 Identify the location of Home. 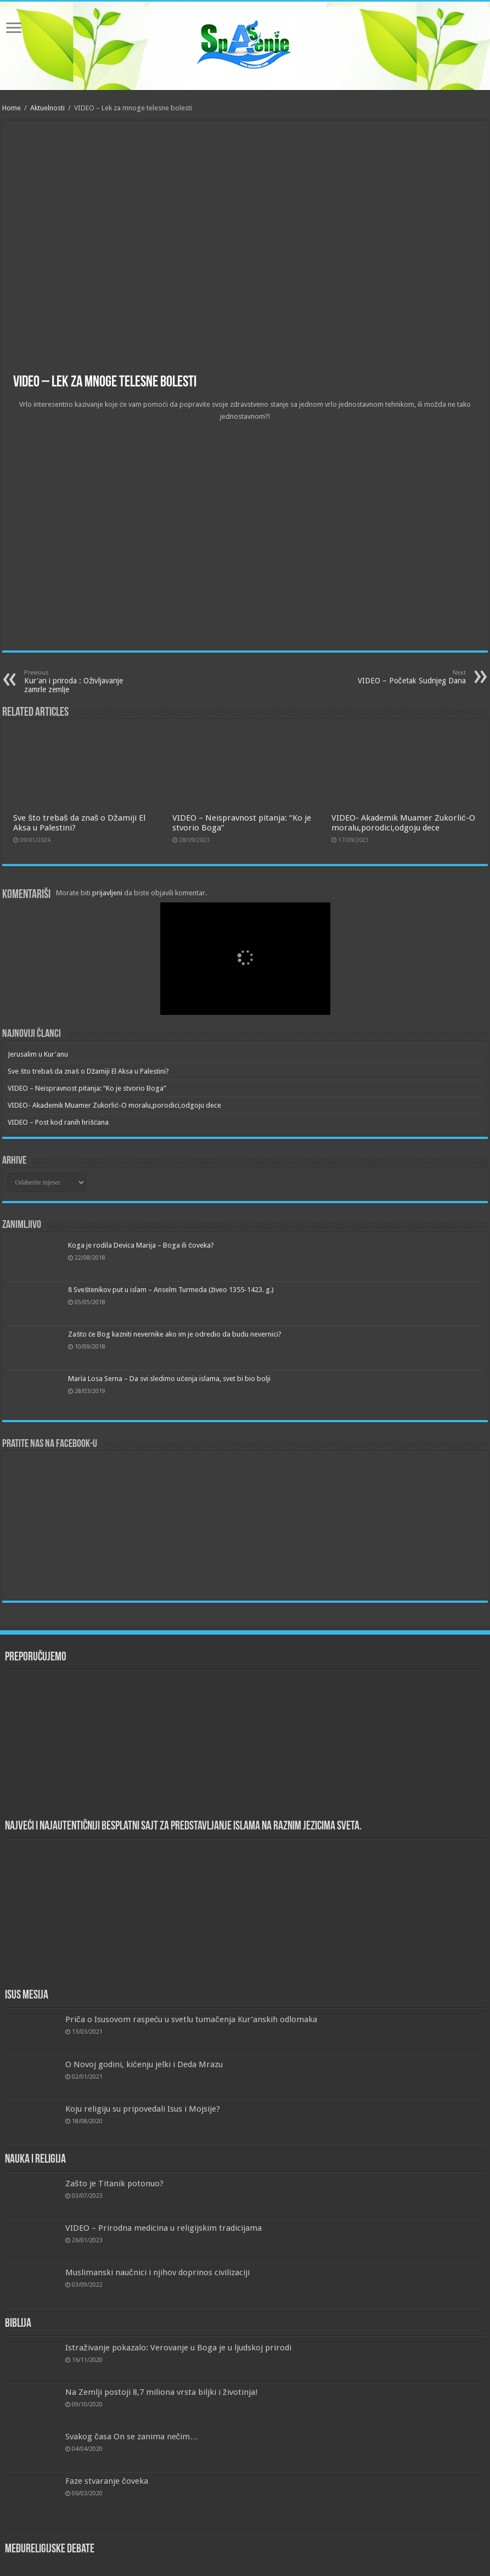
(11, 108).